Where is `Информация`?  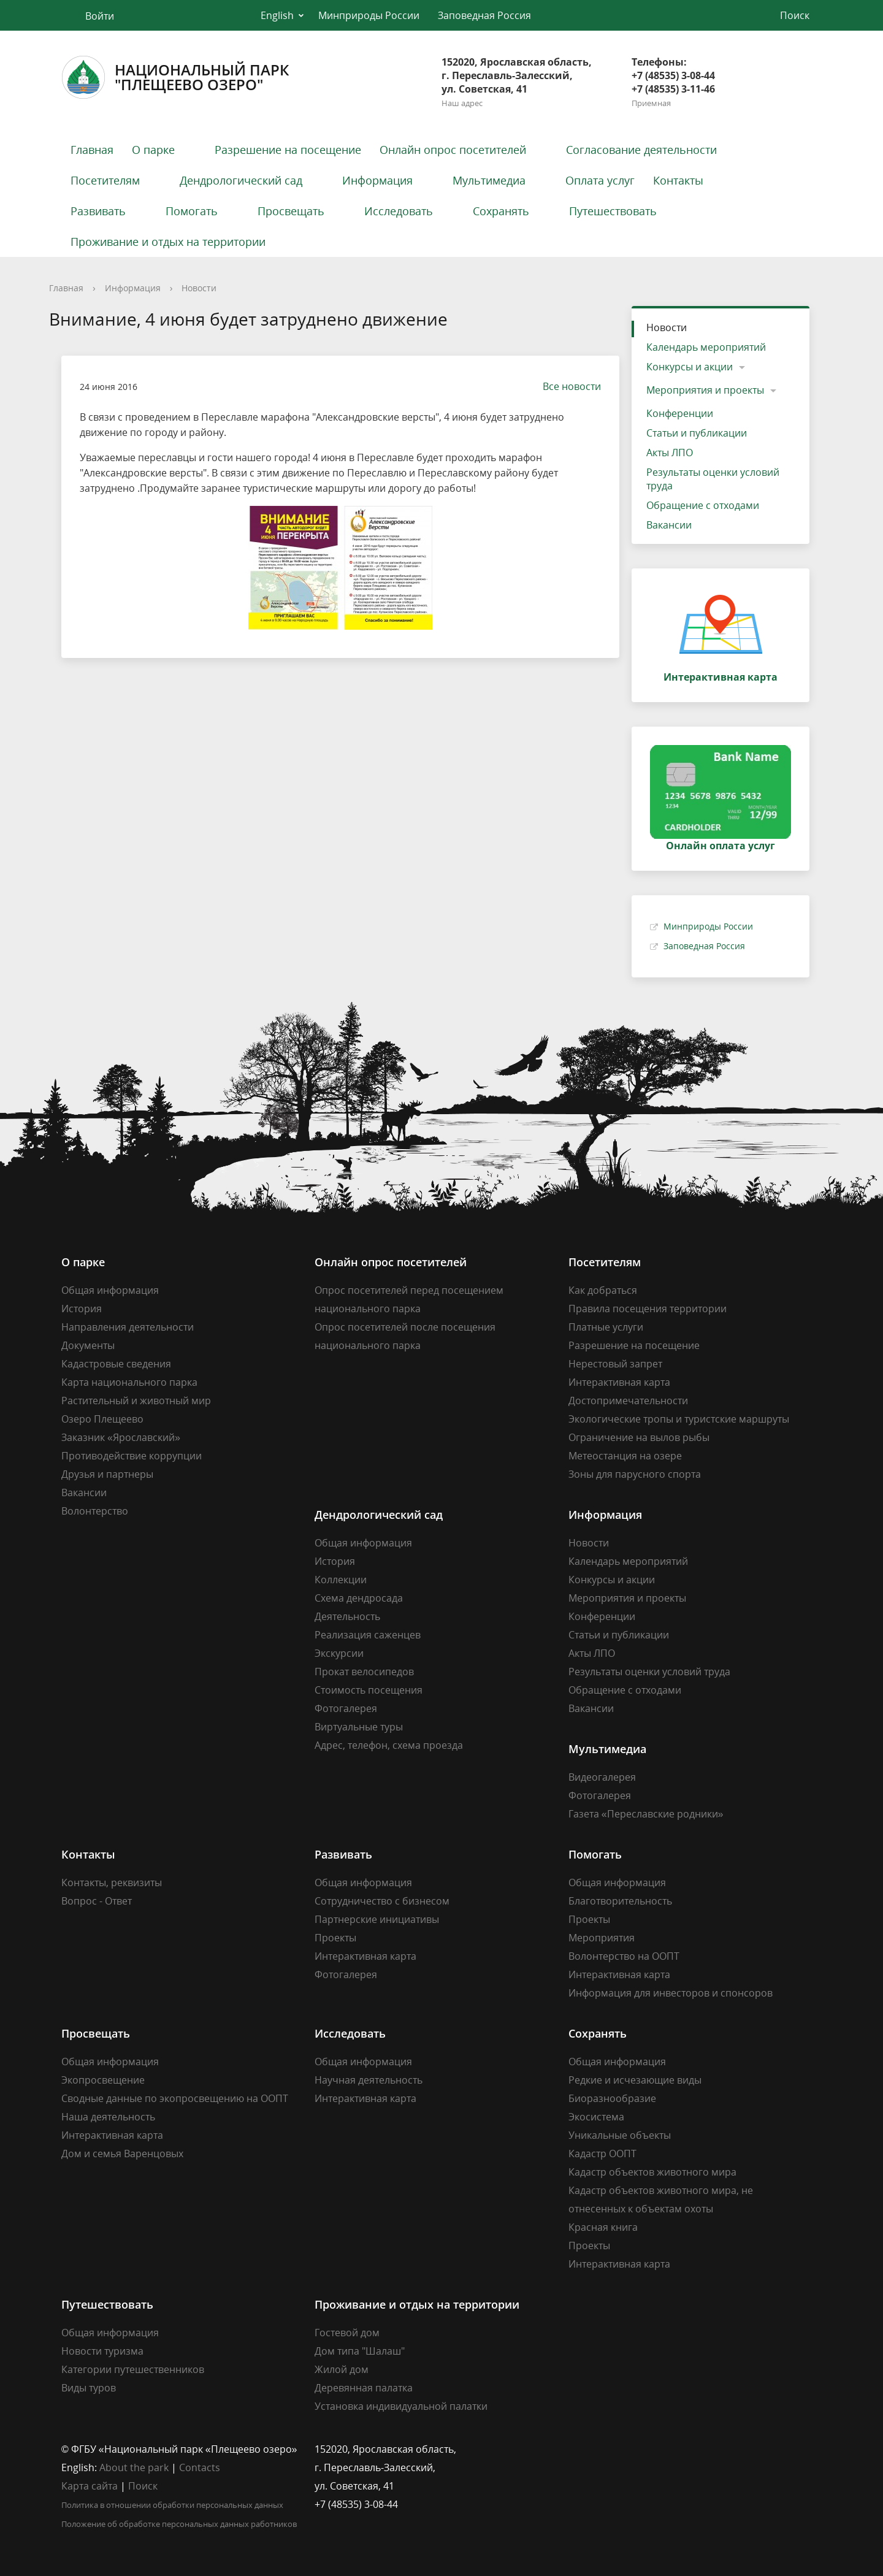 Информация is located at coordinates (377, 180).